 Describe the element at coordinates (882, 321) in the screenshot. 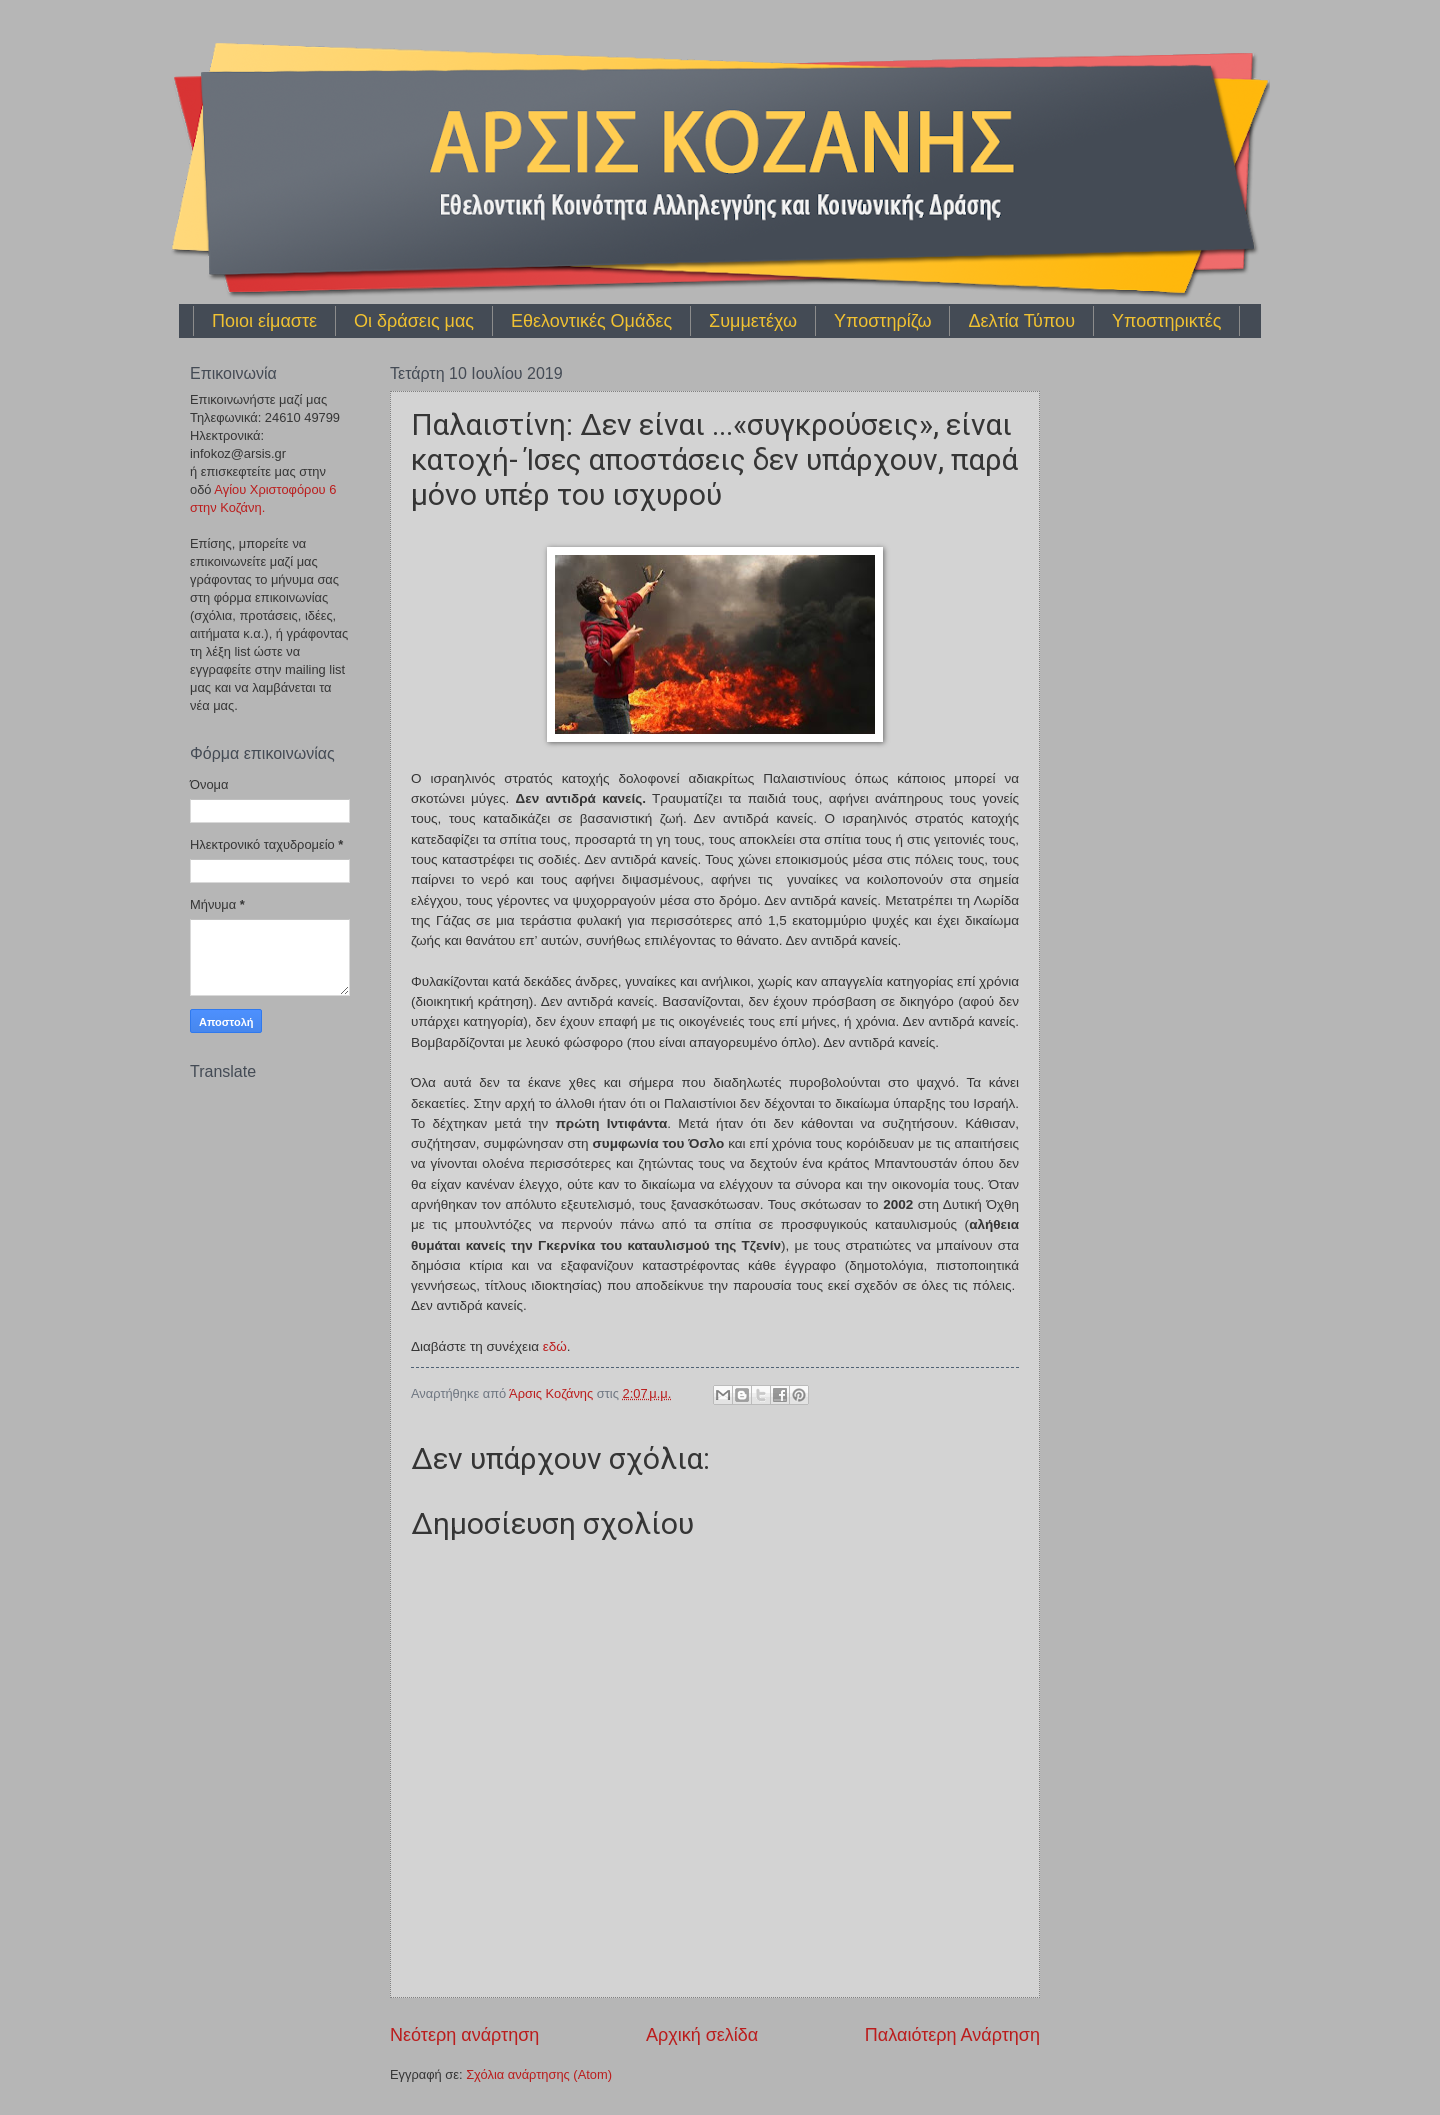

I see `Υποστηρίζω` at that location.